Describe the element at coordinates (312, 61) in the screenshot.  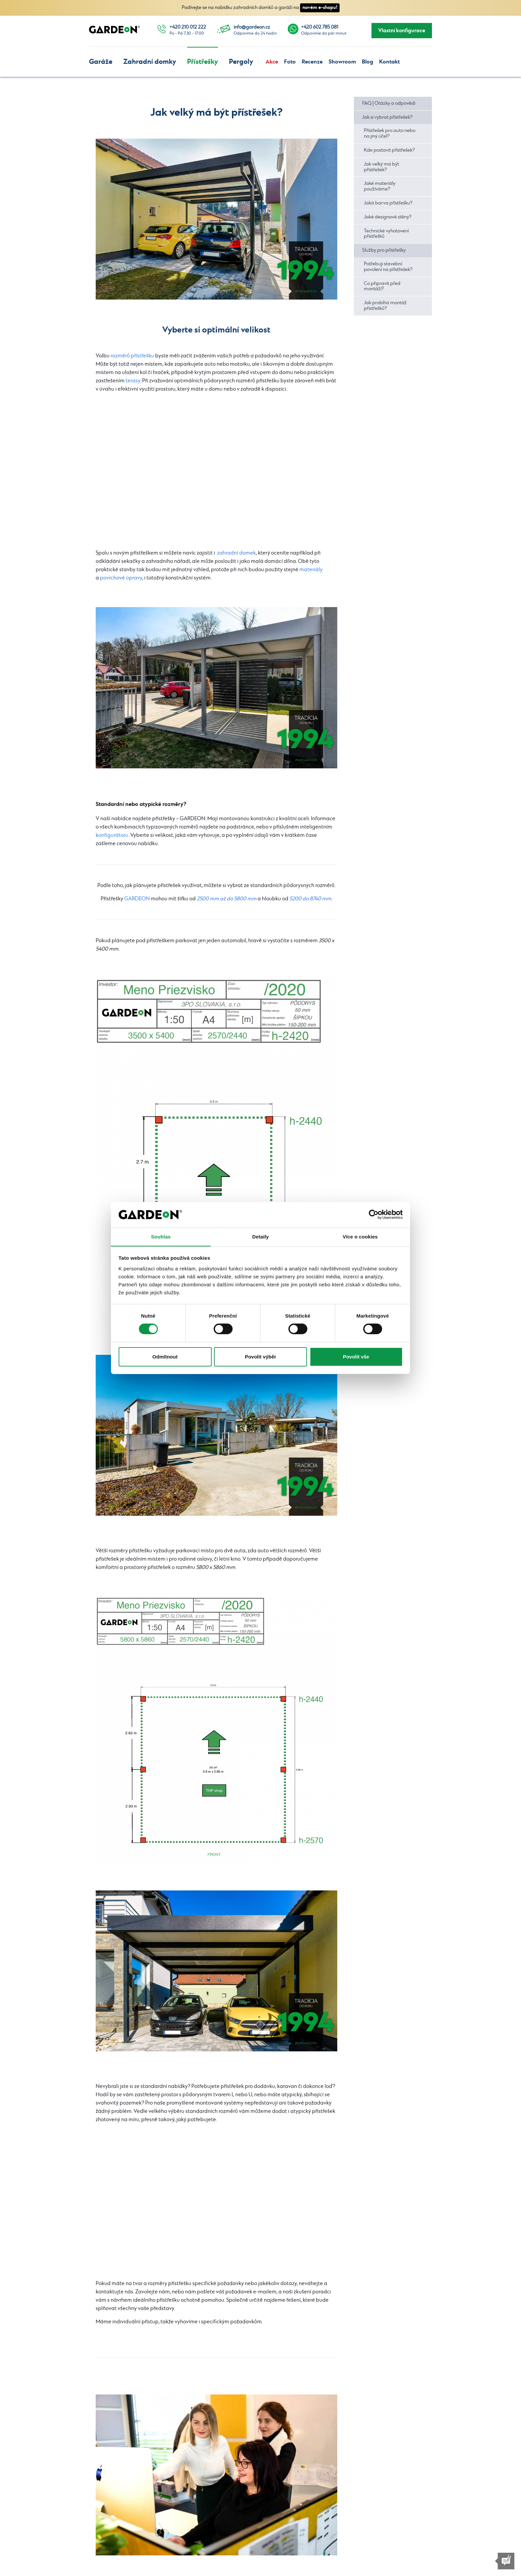
I see `Recenze` at that location.